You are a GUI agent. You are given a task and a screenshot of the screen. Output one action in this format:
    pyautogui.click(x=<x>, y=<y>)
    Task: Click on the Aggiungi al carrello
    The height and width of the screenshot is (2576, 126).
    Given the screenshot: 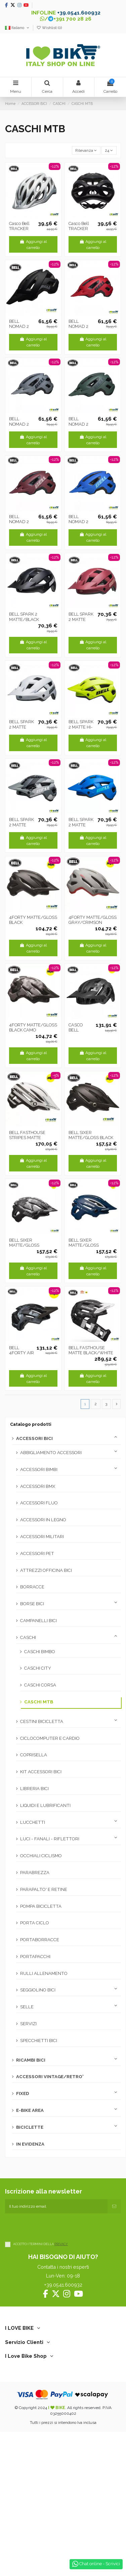 What is the action you would take?
    pyautogui.click(x=33, y=244)
    